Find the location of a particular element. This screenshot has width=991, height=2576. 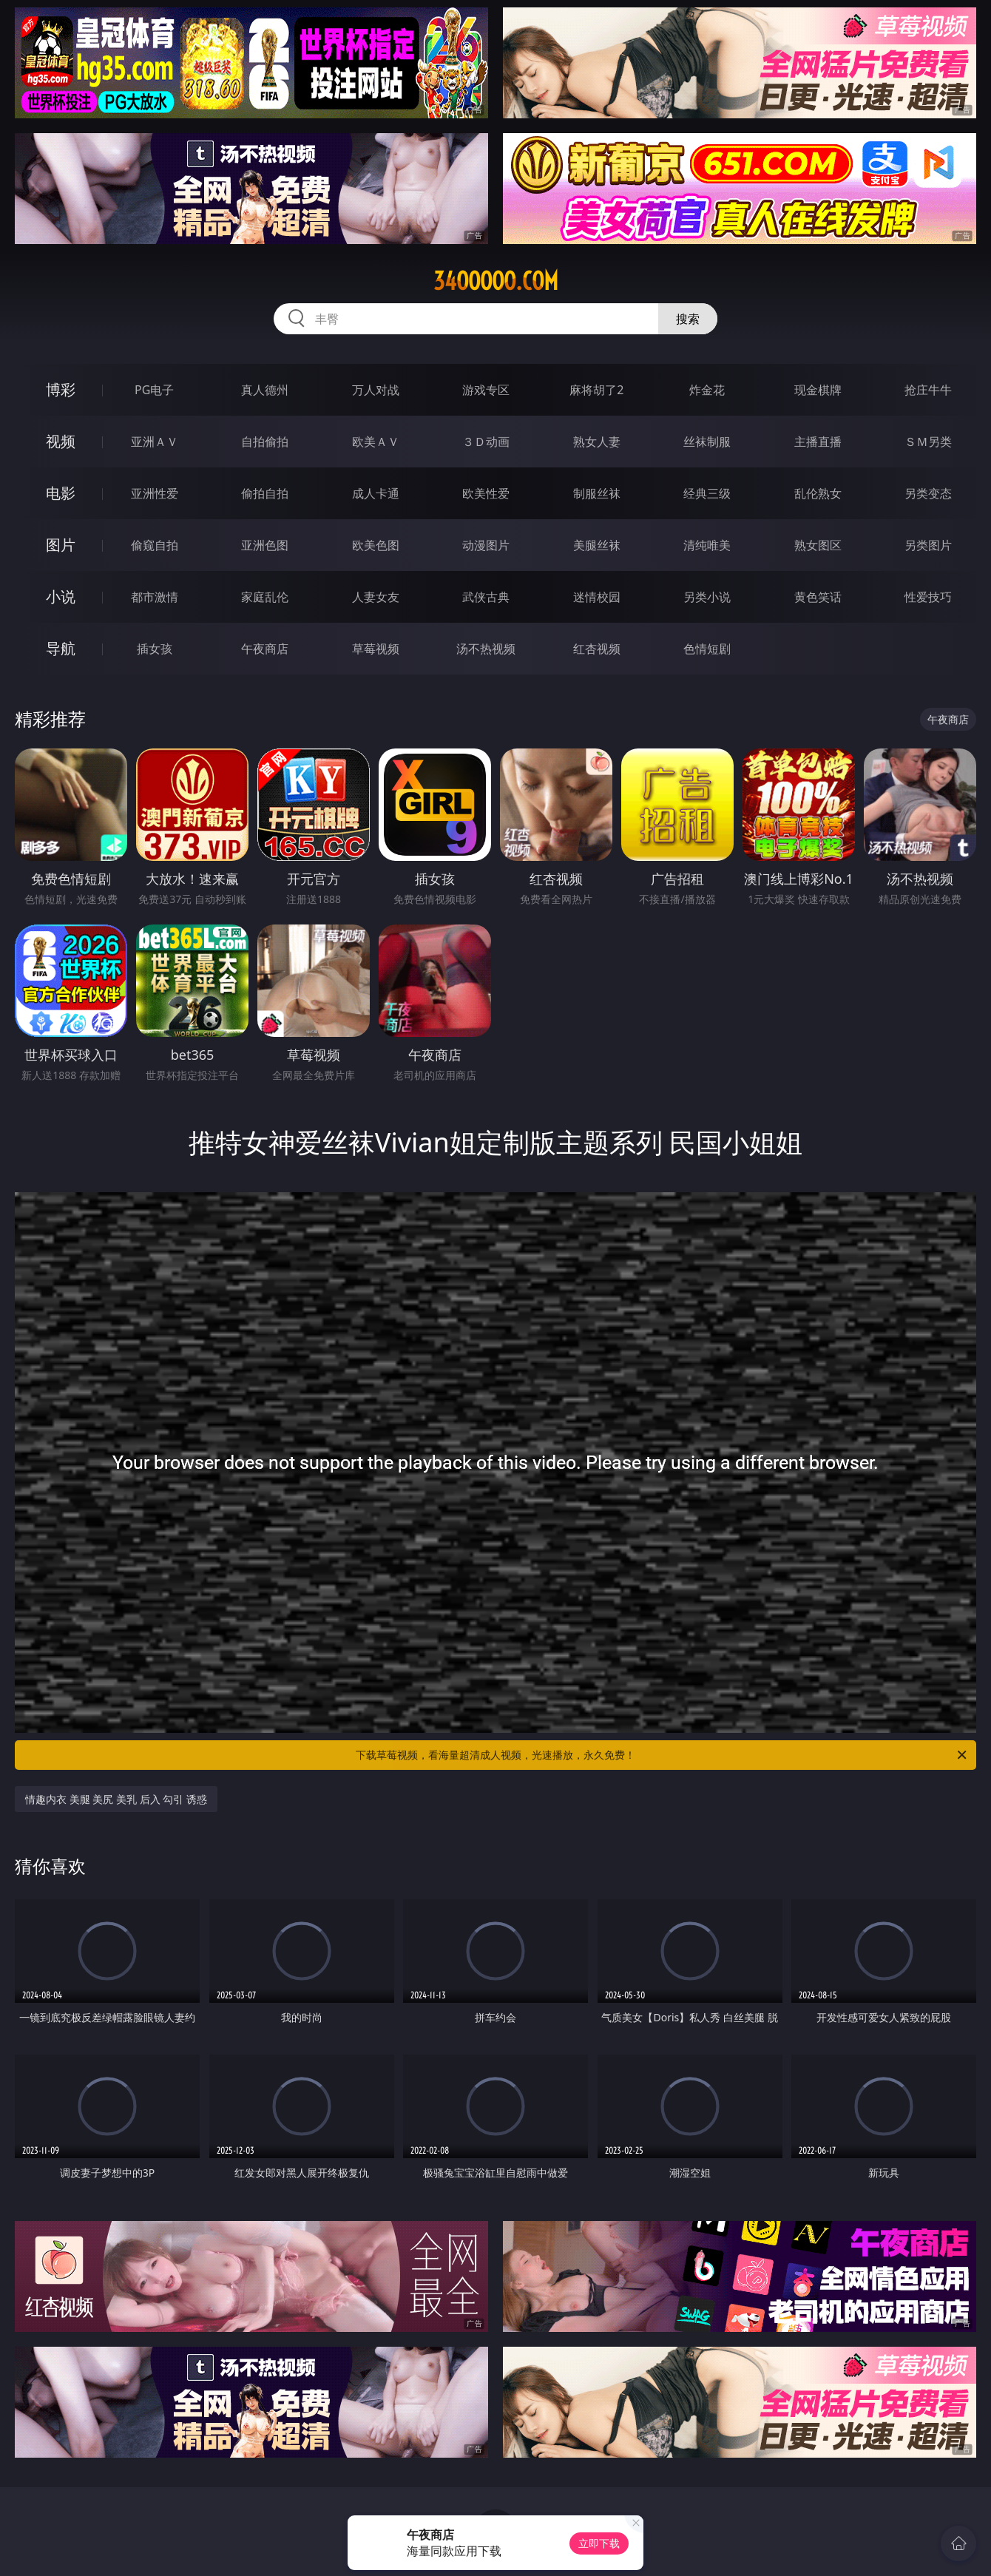

PG电子 is located at coordinates (154, 390).